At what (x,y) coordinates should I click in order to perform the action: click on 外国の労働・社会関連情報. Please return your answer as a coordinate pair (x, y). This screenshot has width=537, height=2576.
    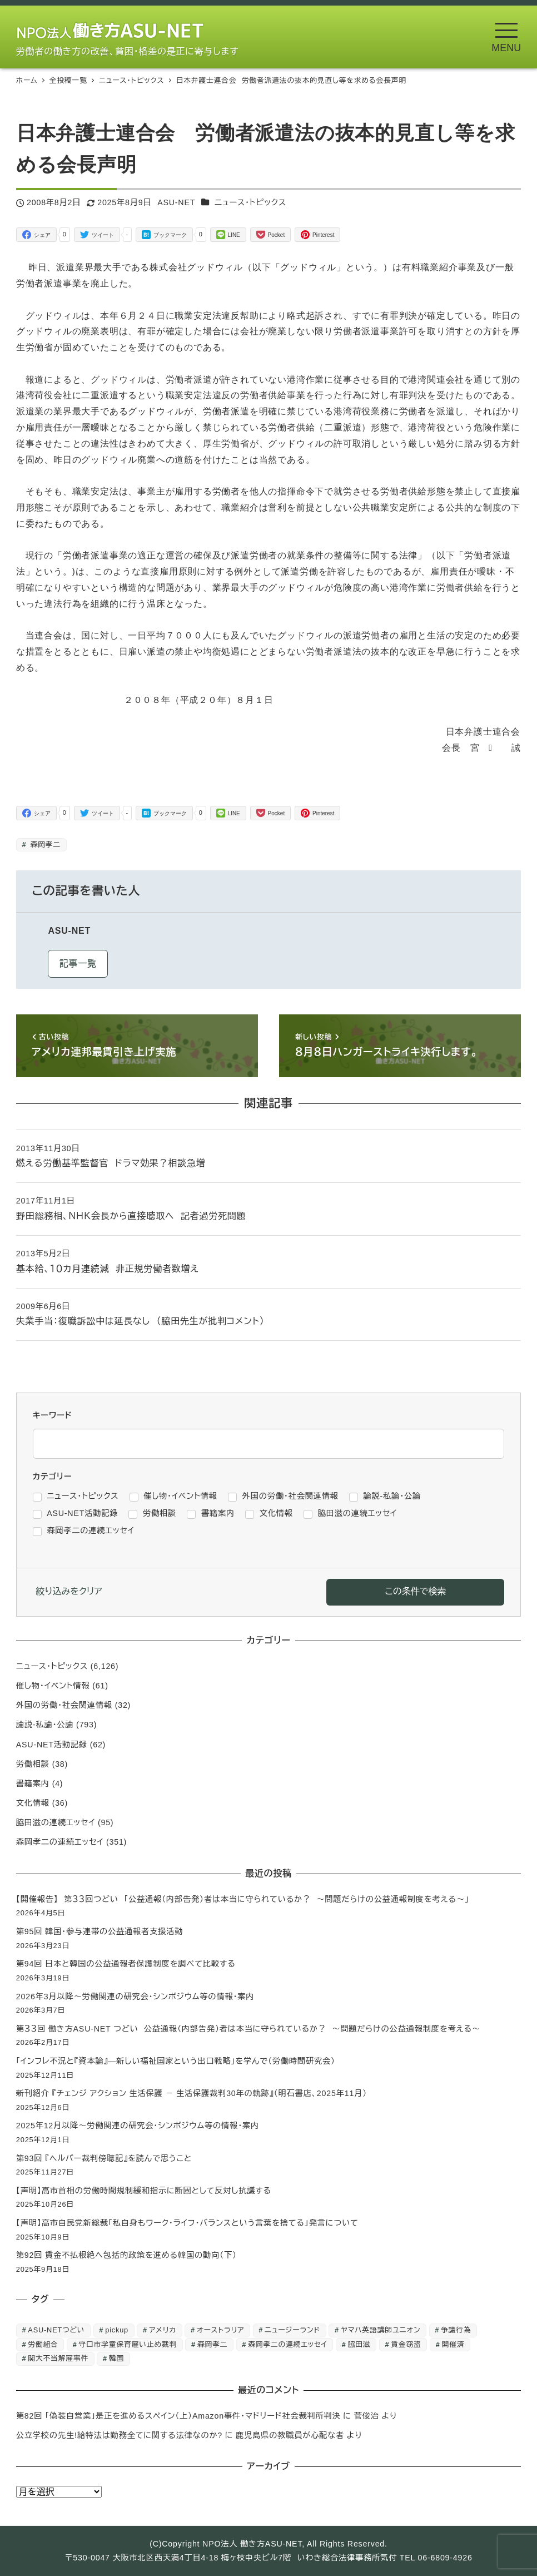
    Looking at the image, I should click on (64, 1705).